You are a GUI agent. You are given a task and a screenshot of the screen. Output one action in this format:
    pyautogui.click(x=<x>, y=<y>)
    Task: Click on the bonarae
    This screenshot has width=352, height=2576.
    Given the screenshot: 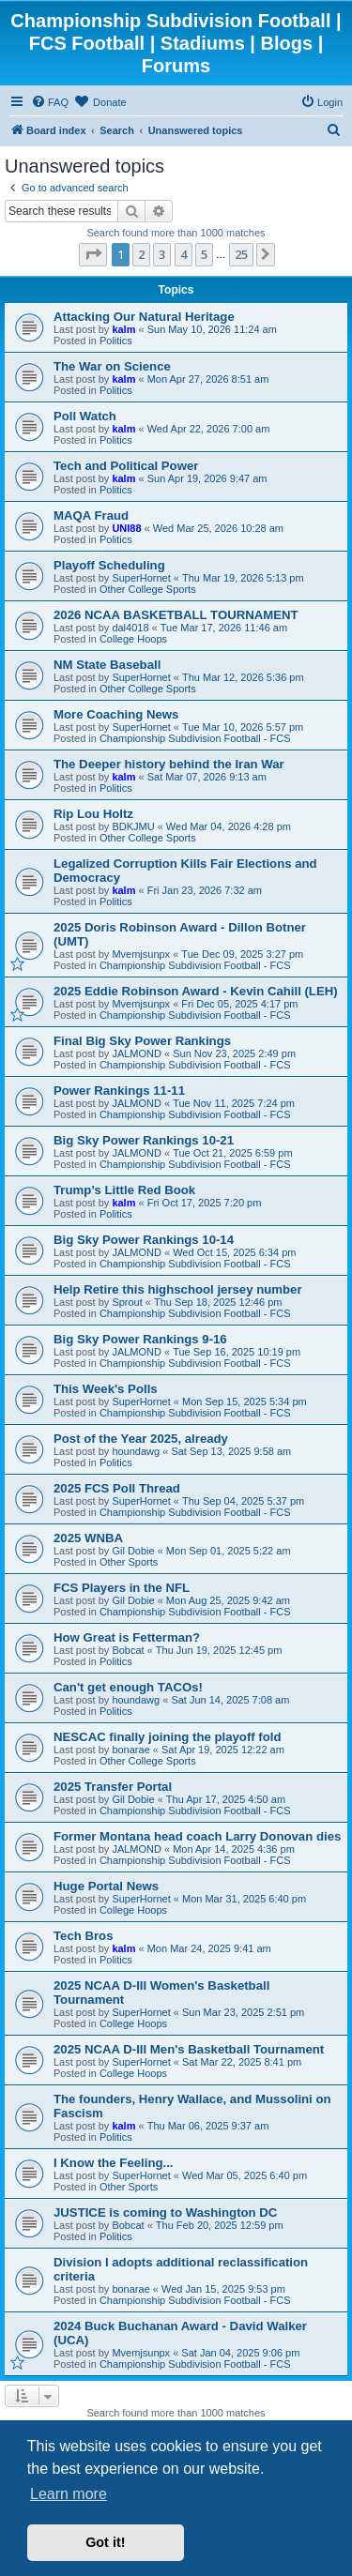 What is the action you would take?
    pyautogui.click(x=130, y=1749)
    